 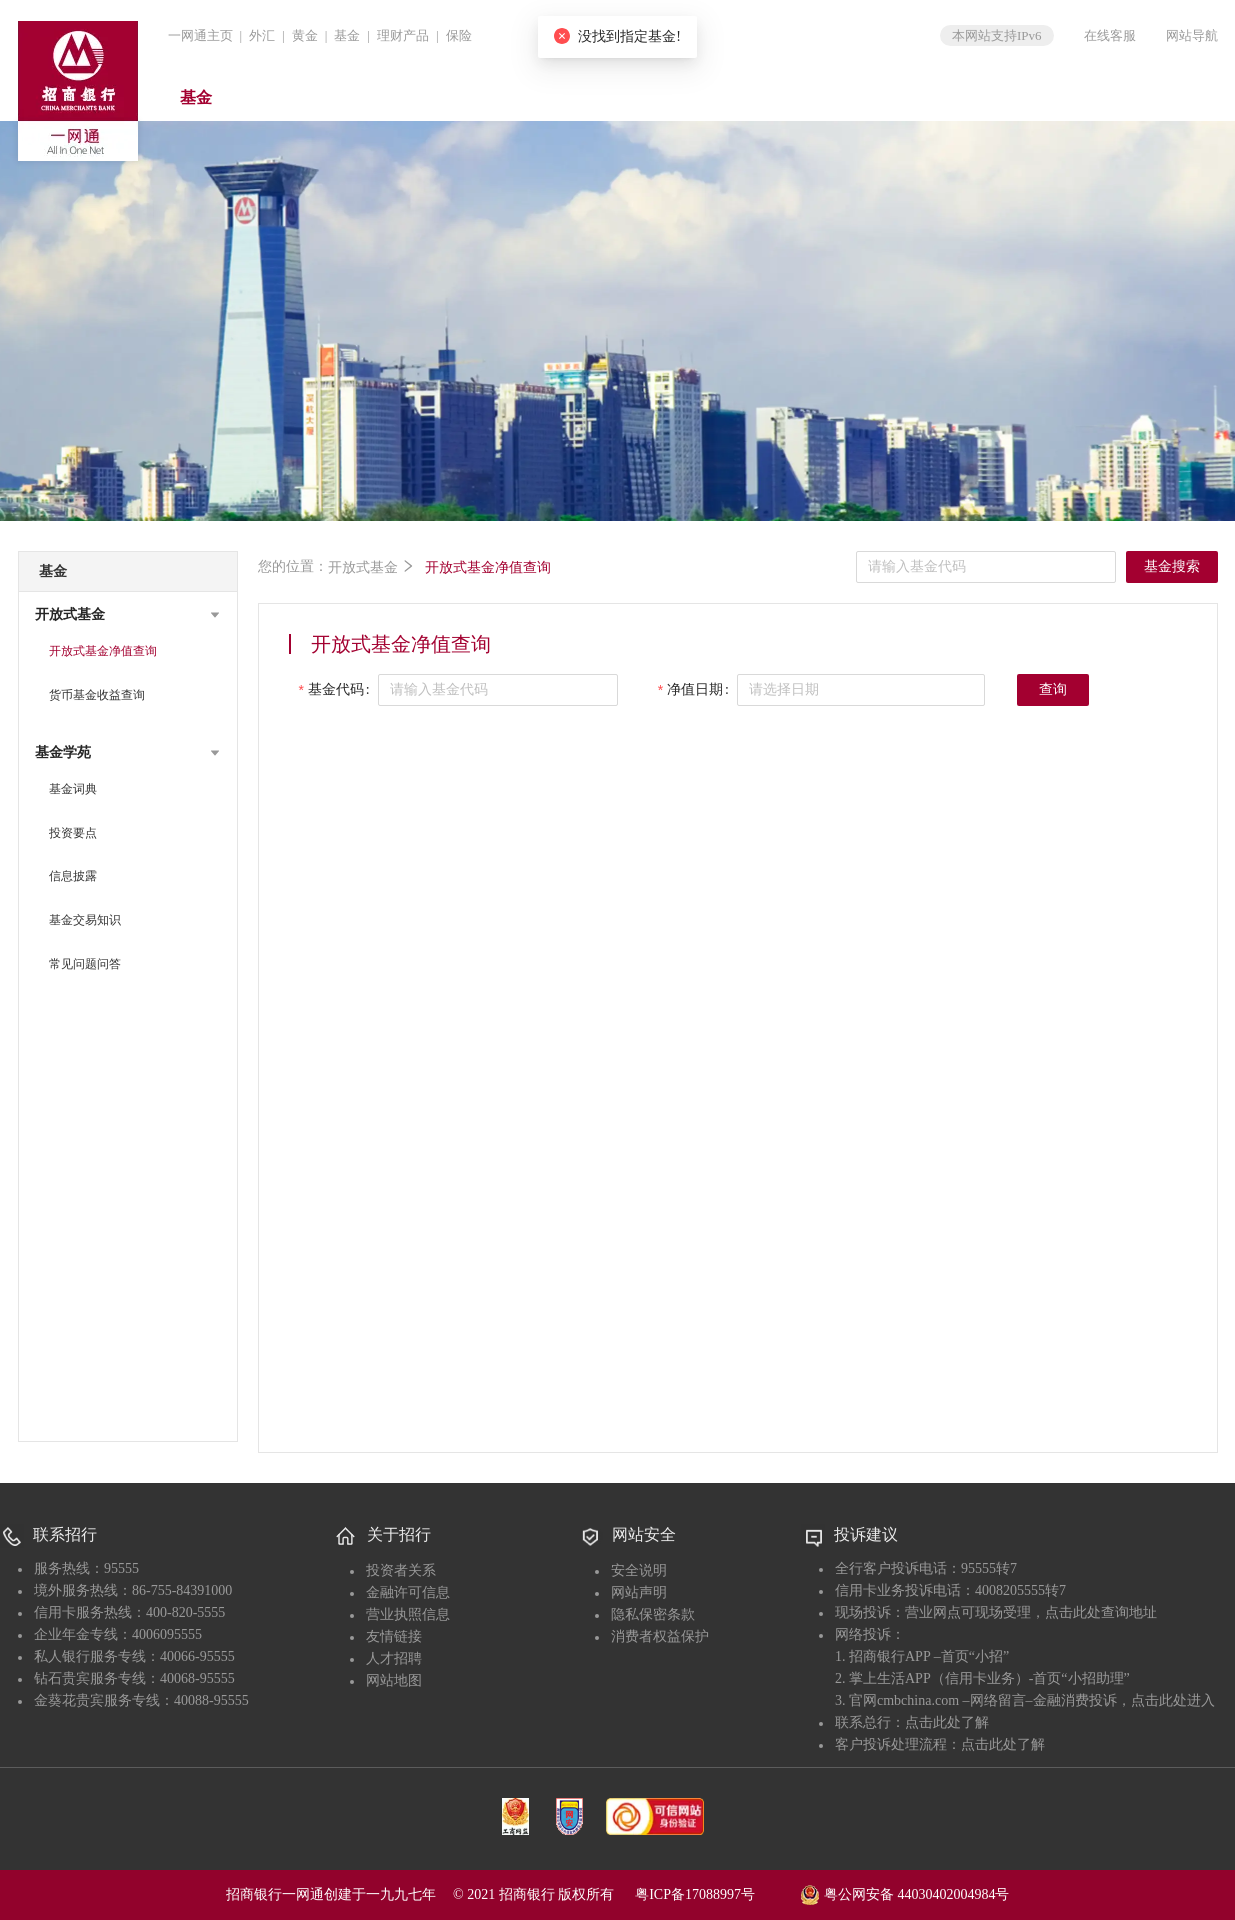 What do you see at coordinates (128, 615) in the screenshot?
I see `[button]` at bounding box center [128, 615].